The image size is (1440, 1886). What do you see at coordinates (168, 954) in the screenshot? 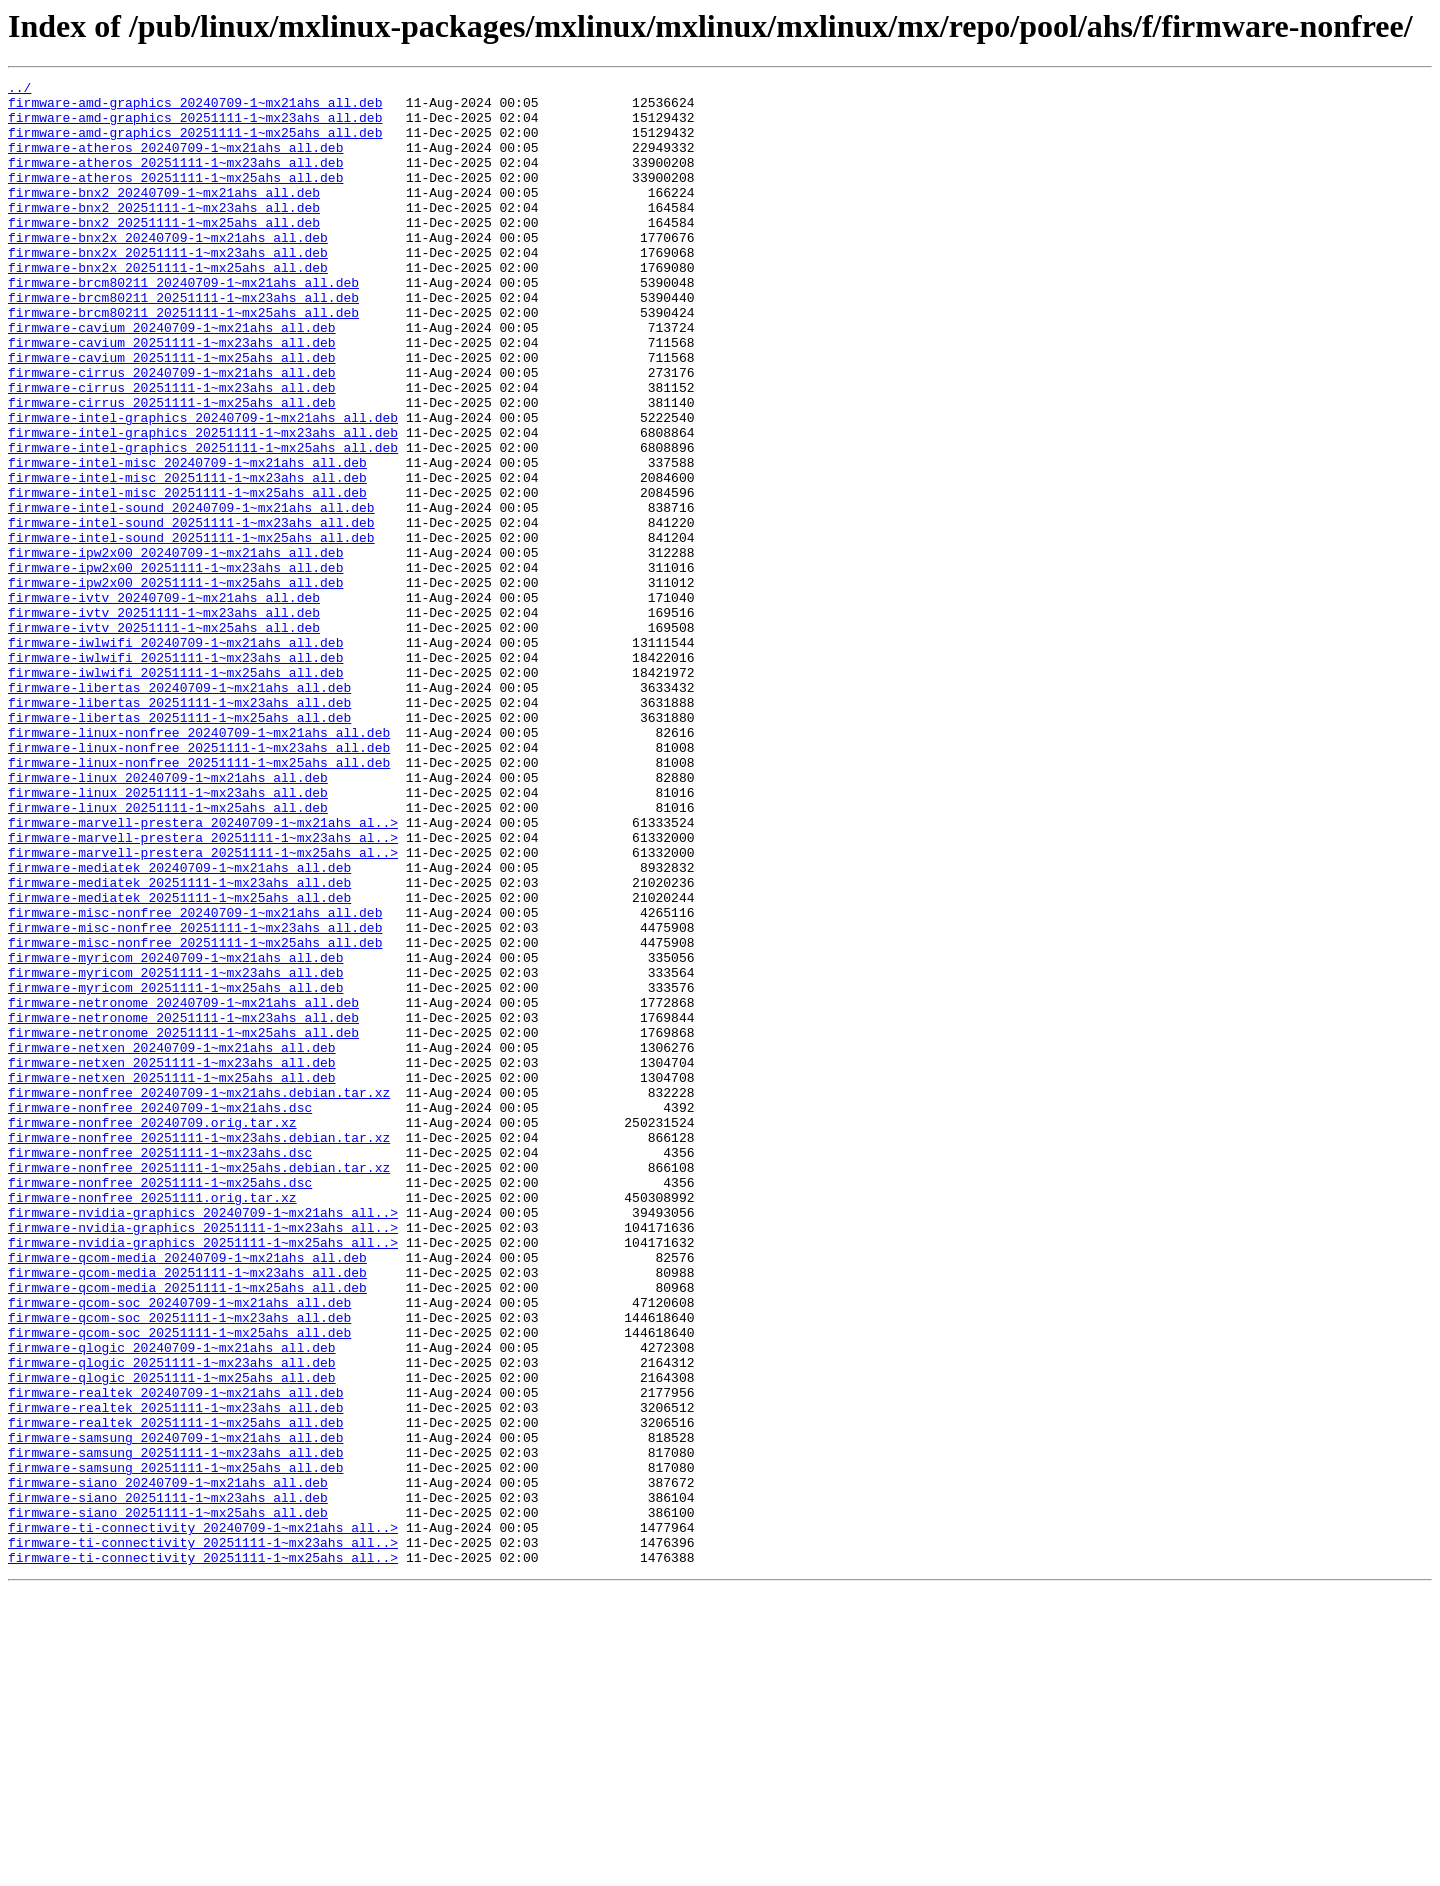
I see `firmware-linux_20251111-1~mx25ahs_all.deb` at bounding box center [168, 954].